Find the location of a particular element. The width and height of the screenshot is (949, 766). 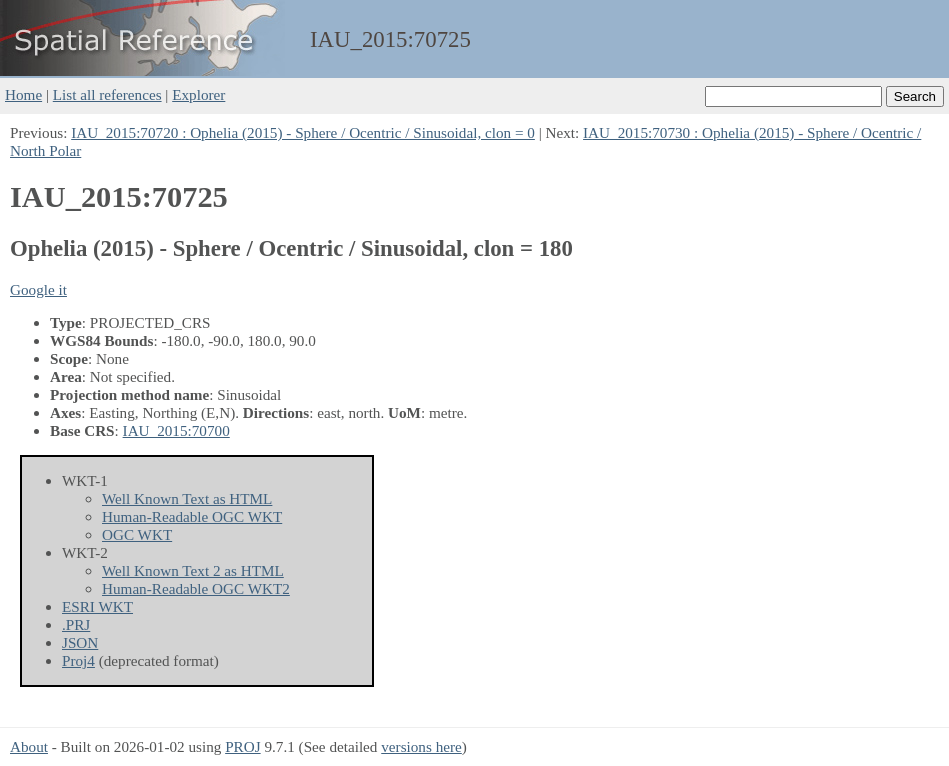

Well Known Text 2 as HTML is located at coordinates (193, 570).